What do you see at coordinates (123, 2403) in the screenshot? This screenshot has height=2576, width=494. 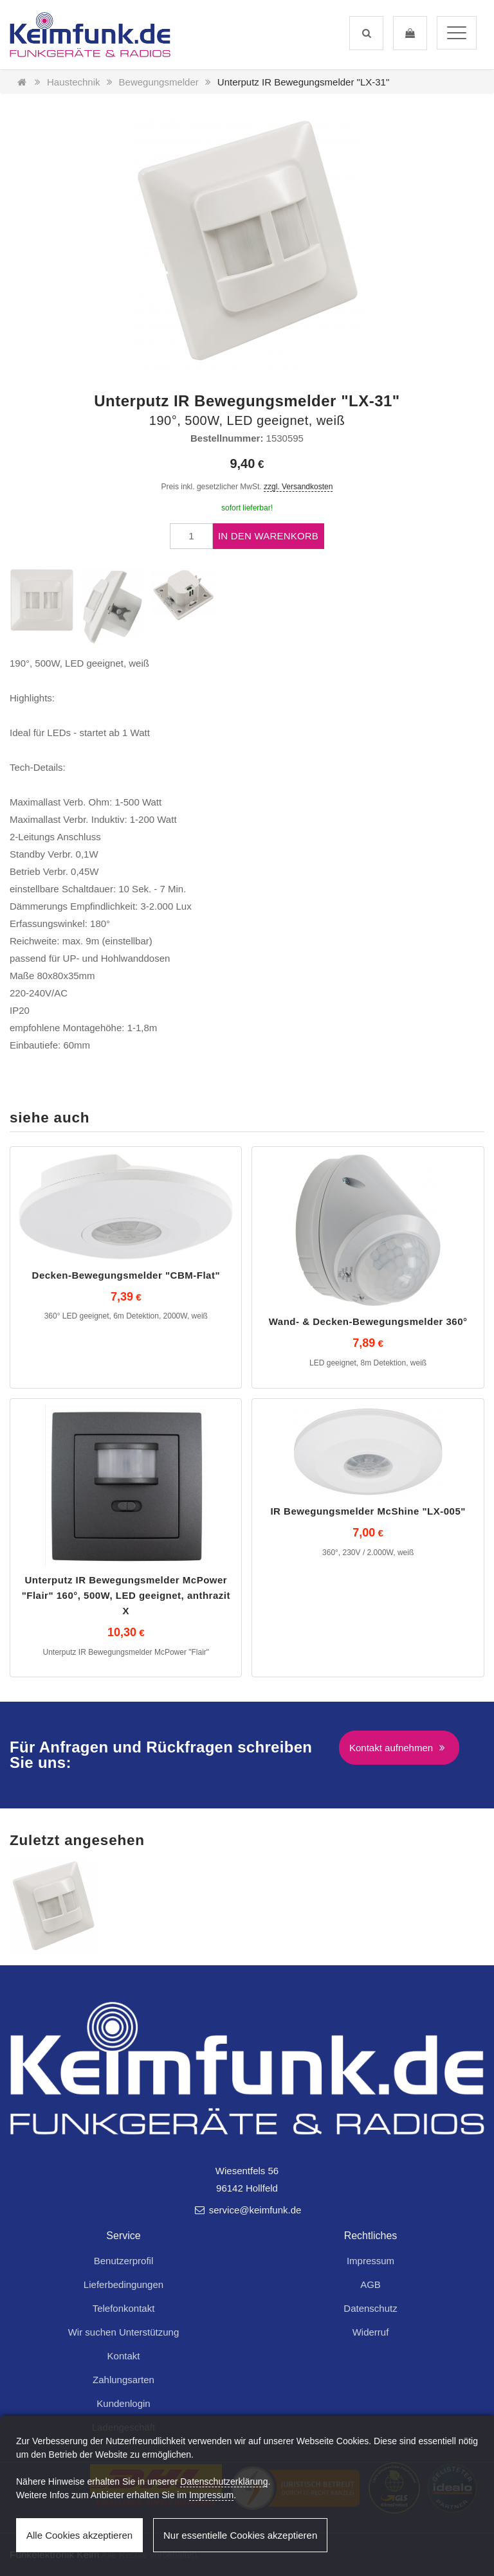 I see `Kundenlogin` at bounding box center [123, 2403].